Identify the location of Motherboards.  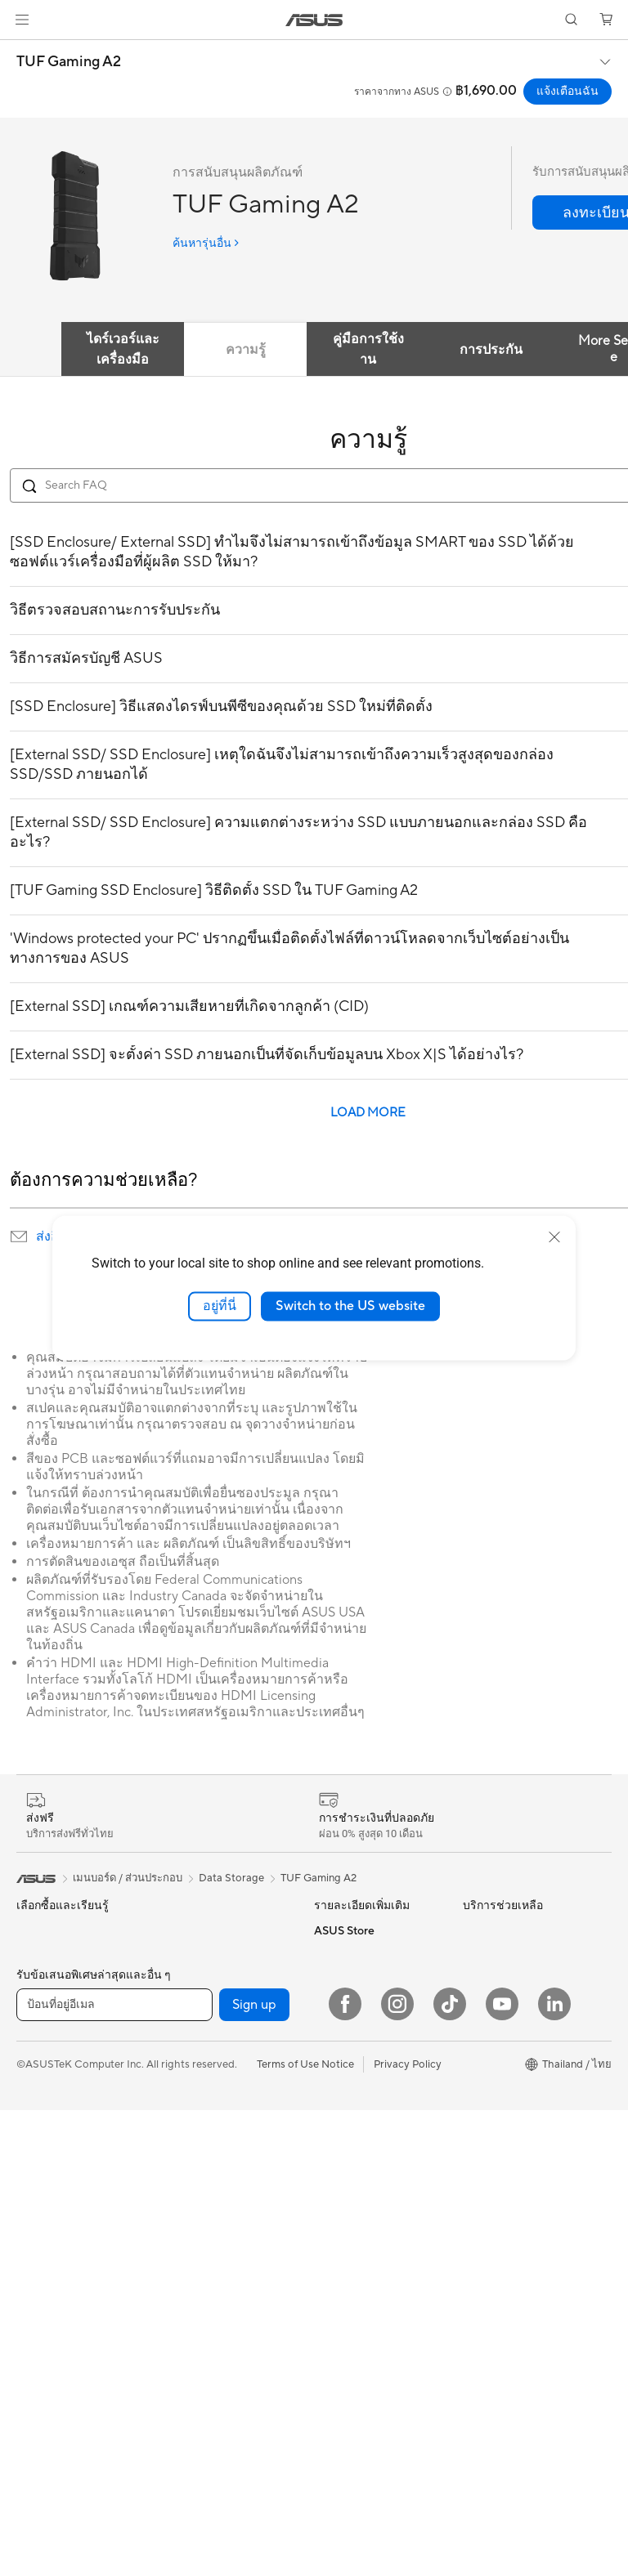
(197, 1930).